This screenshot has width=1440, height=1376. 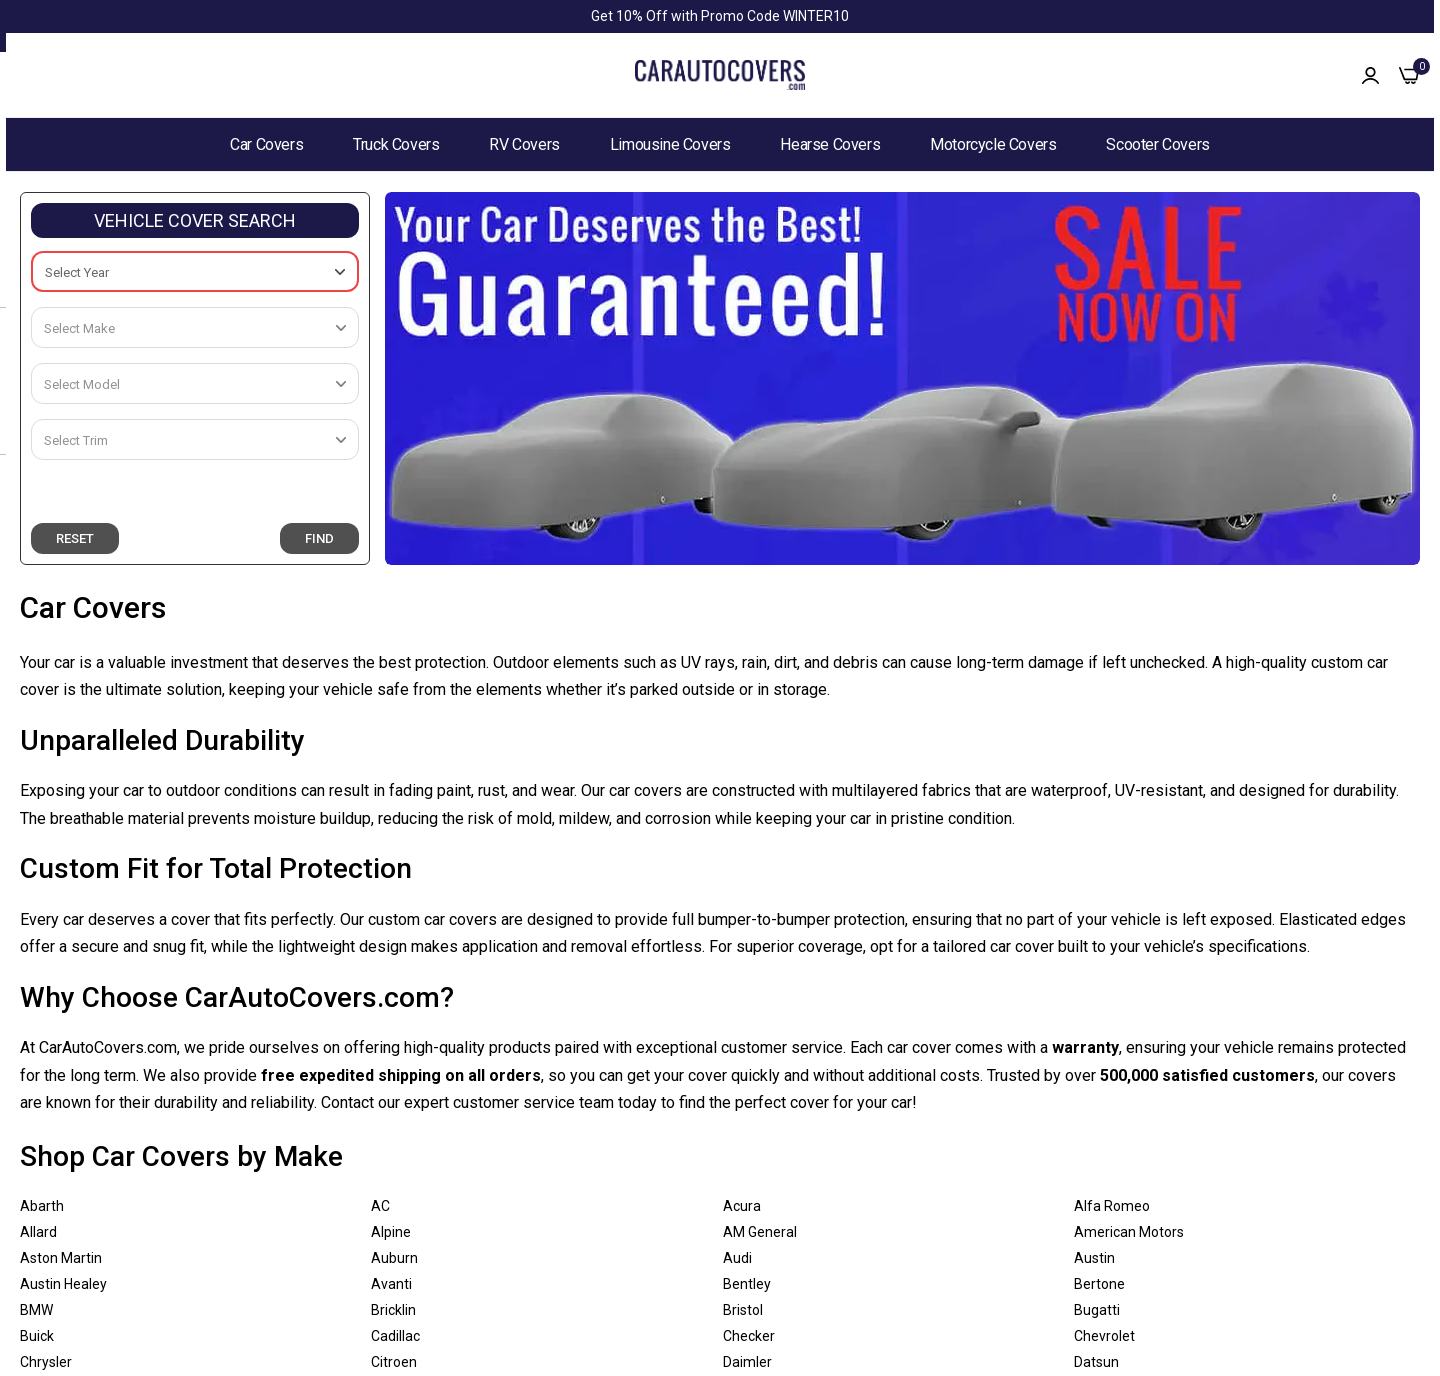 What do you see at coordinates (743, 1310) in the screenshot?
I see `Bristol` at bounding box center [743, 1310].